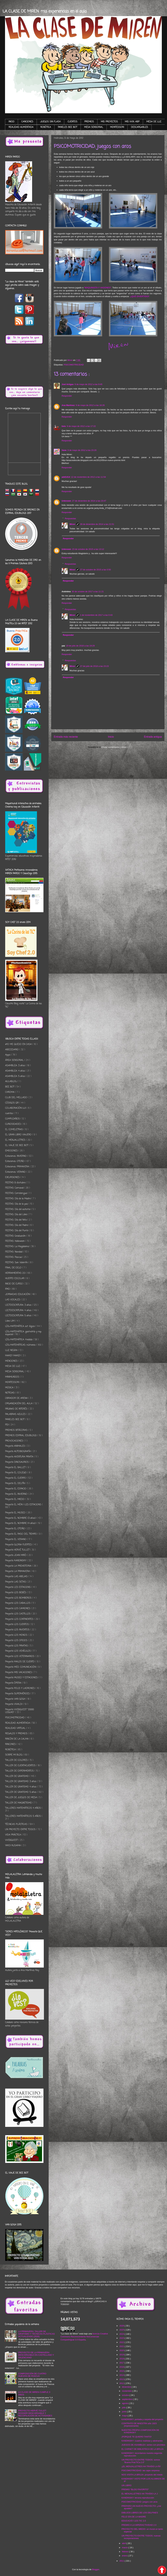 The image size is (167, 2576). I want to click on COMPOSICIÓN DE CUATRO HUEVOS DE PASCUA, so click(32, 2374).